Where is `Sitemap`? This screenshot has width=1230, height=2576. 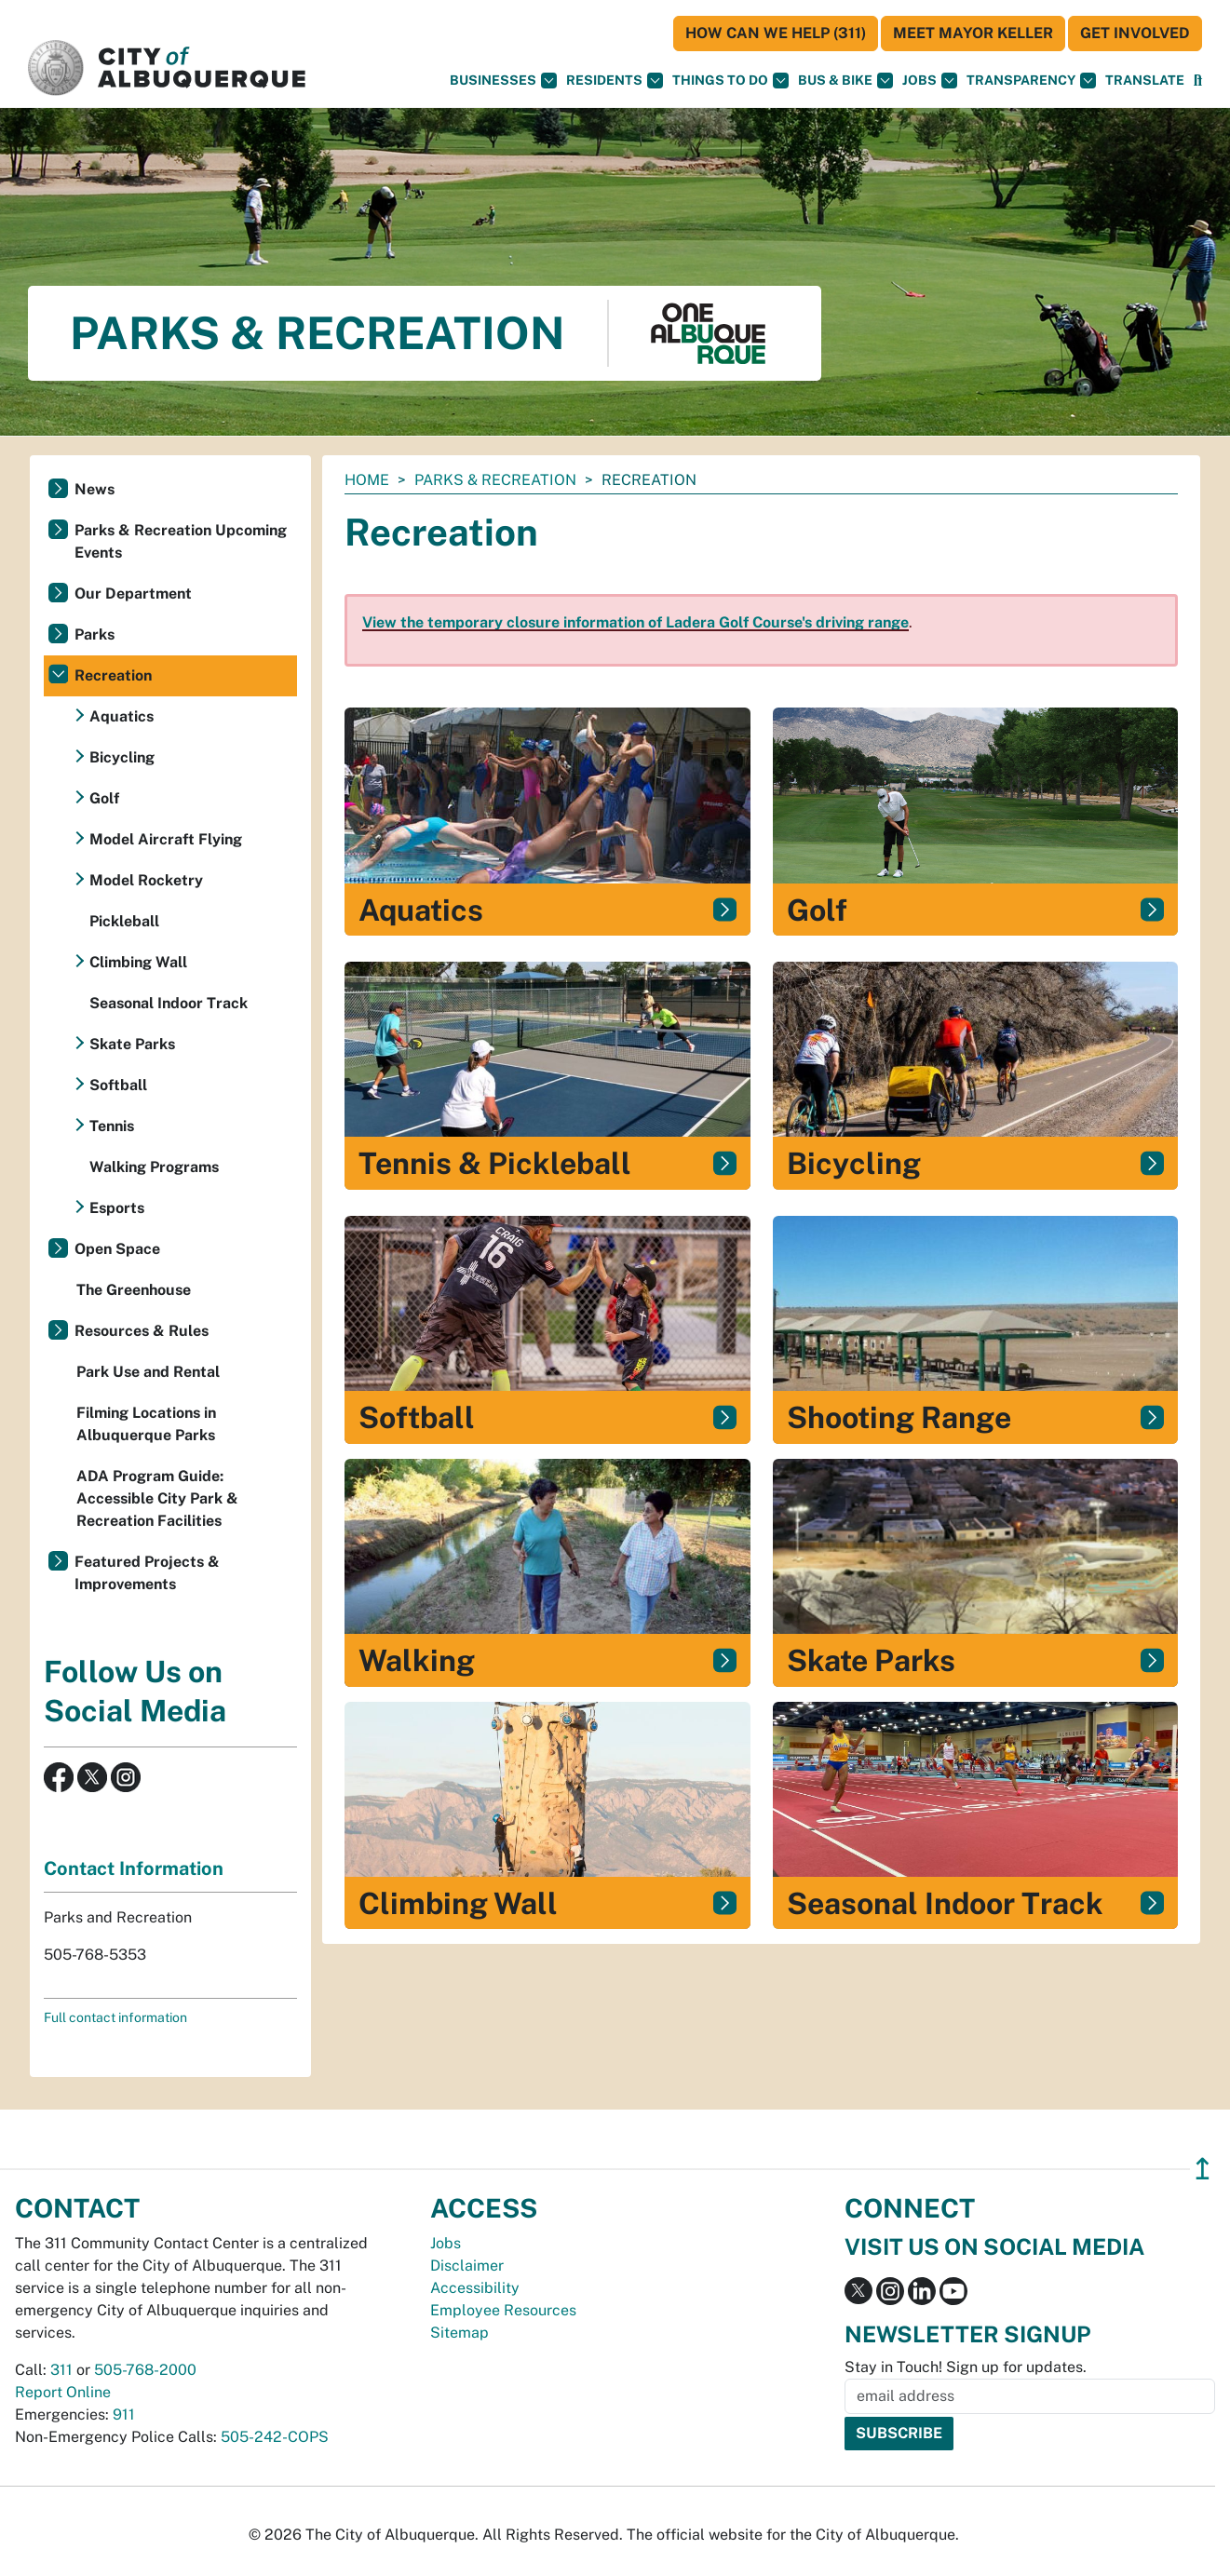 Sitemap is located at coordinates (459, 2332).